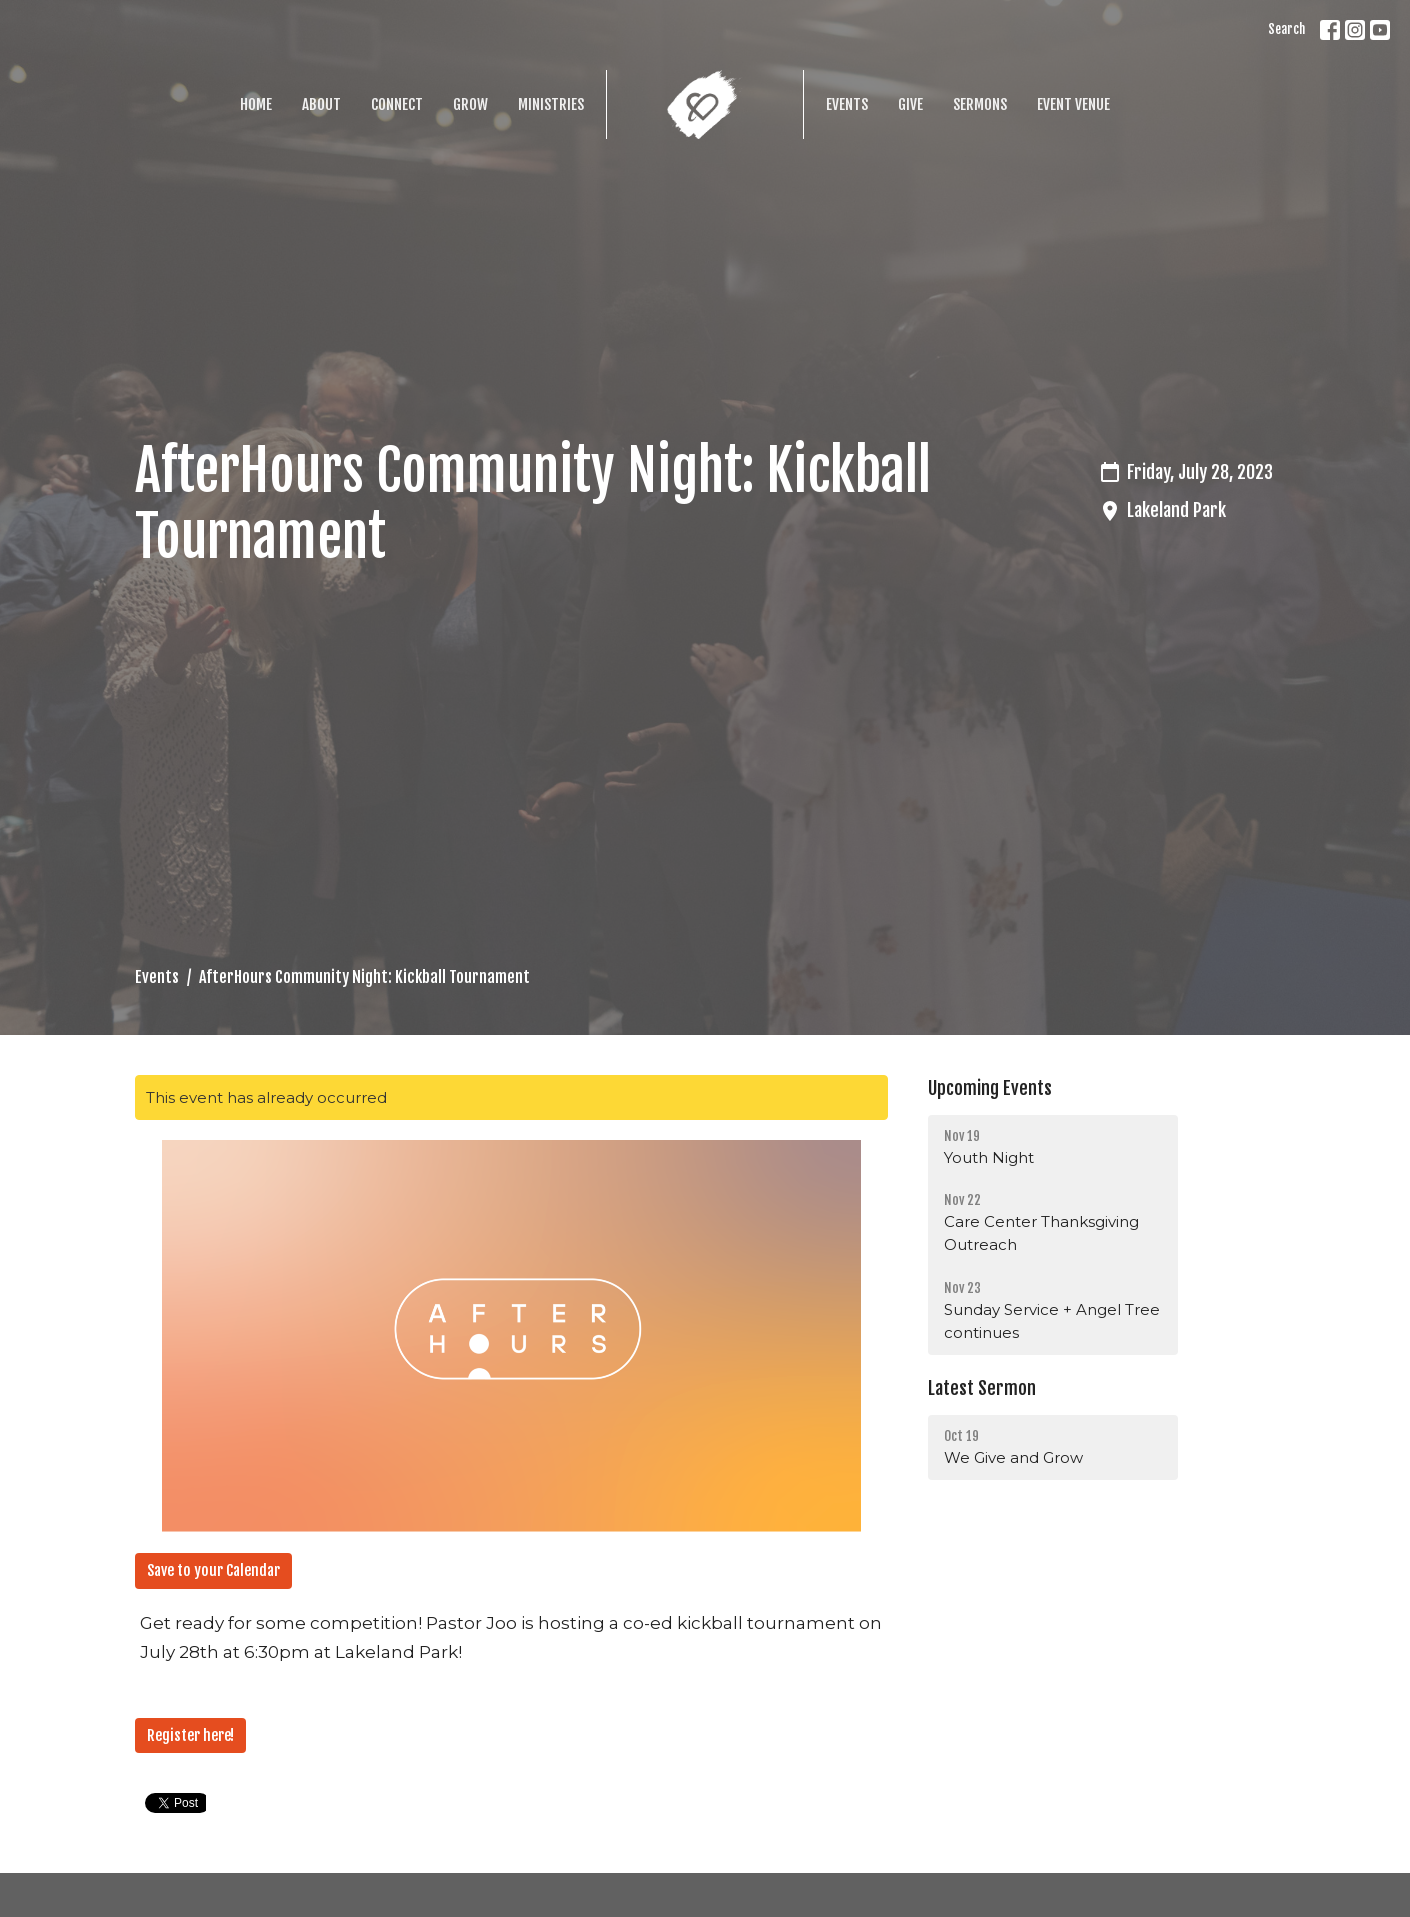 This screenshot has width=1410, height=1917. I want to click on About, so click(321, 104).